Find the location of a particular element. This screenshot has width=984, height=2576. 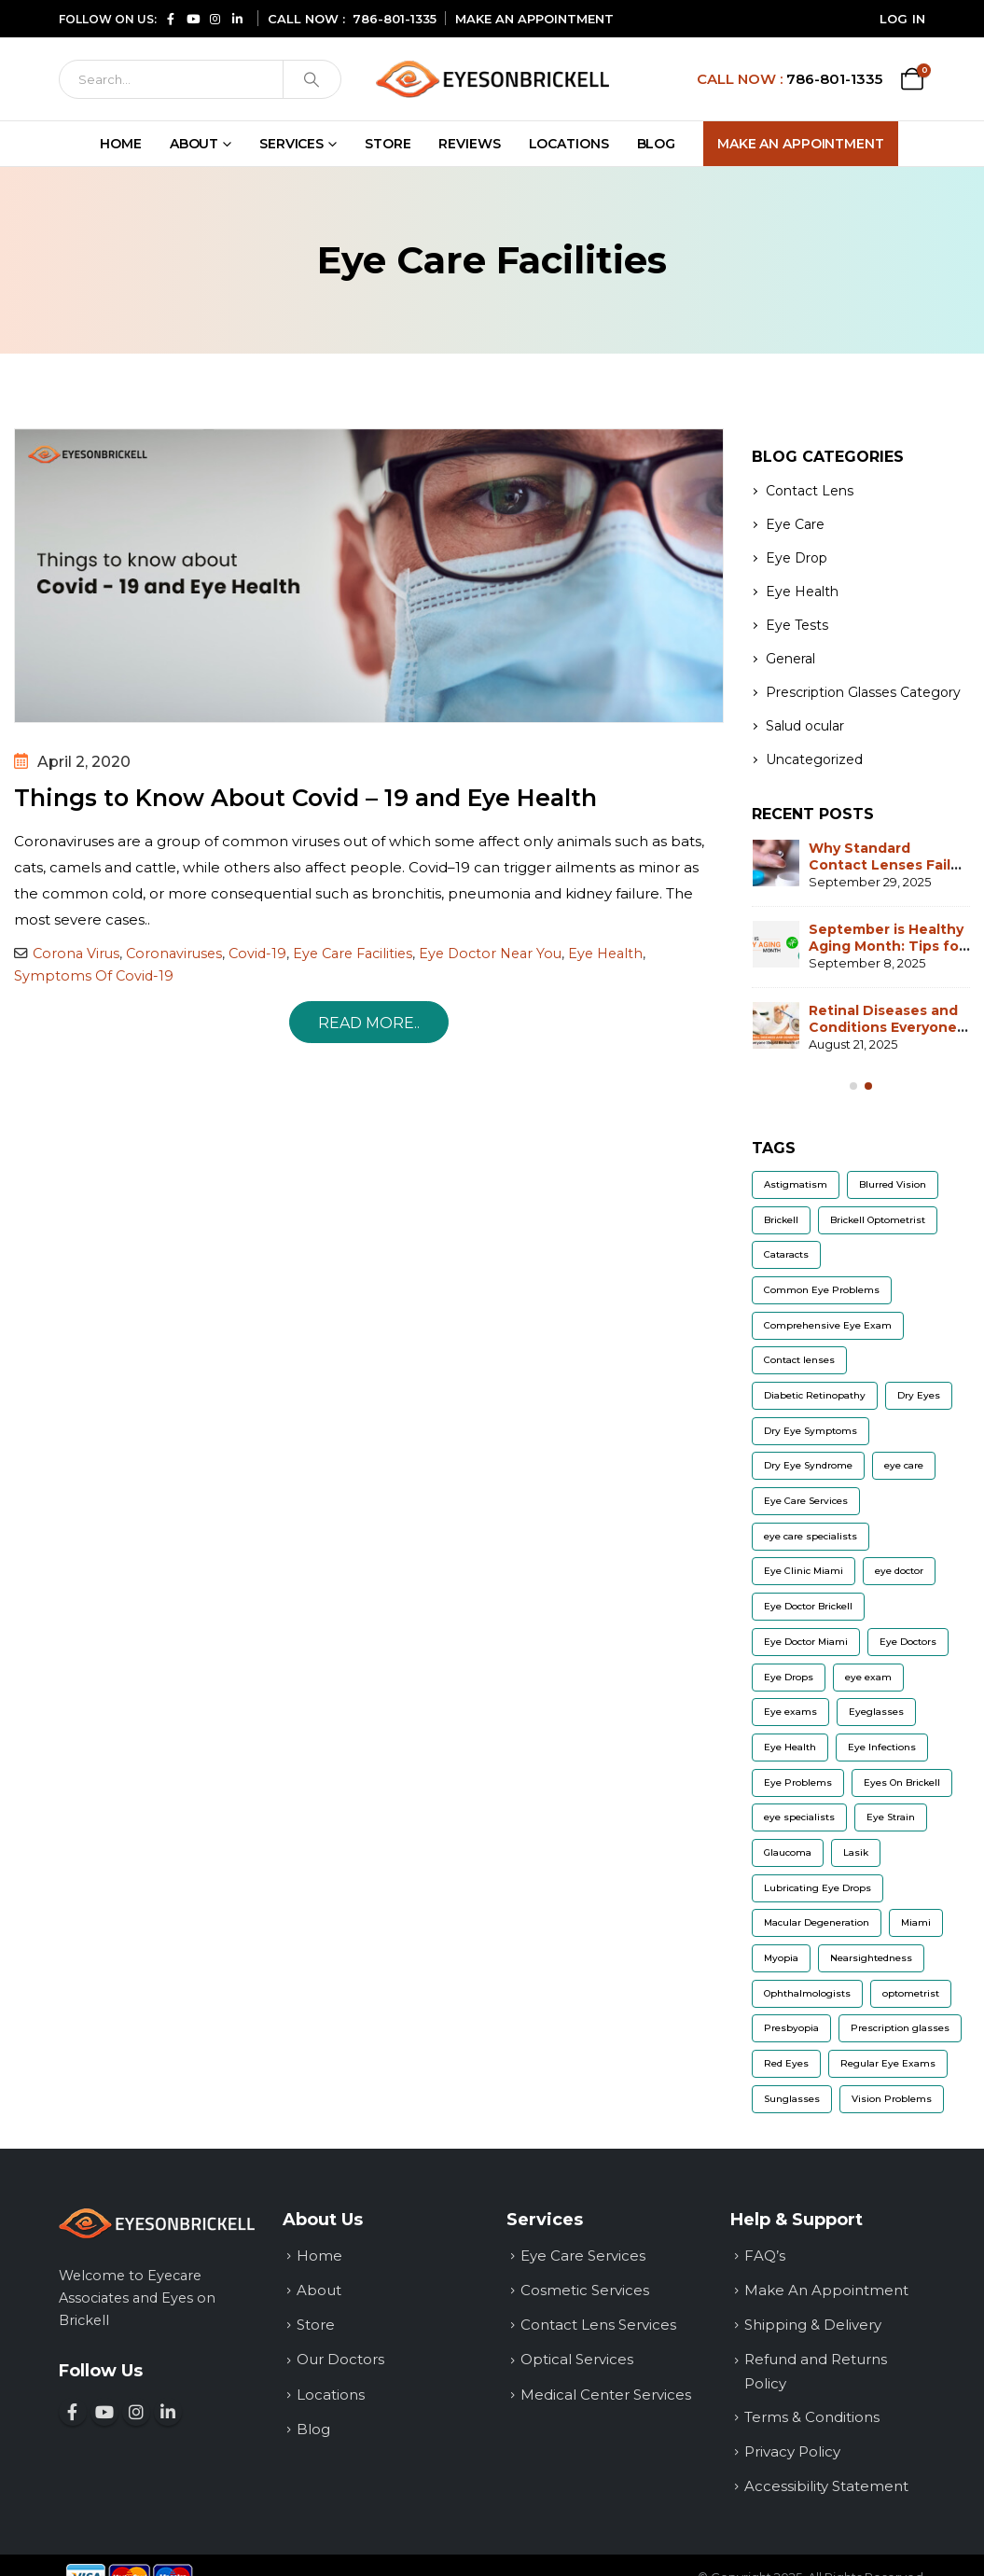

Eye exams [Eye exams (9 items)] is located at coordinates (790, 1712).